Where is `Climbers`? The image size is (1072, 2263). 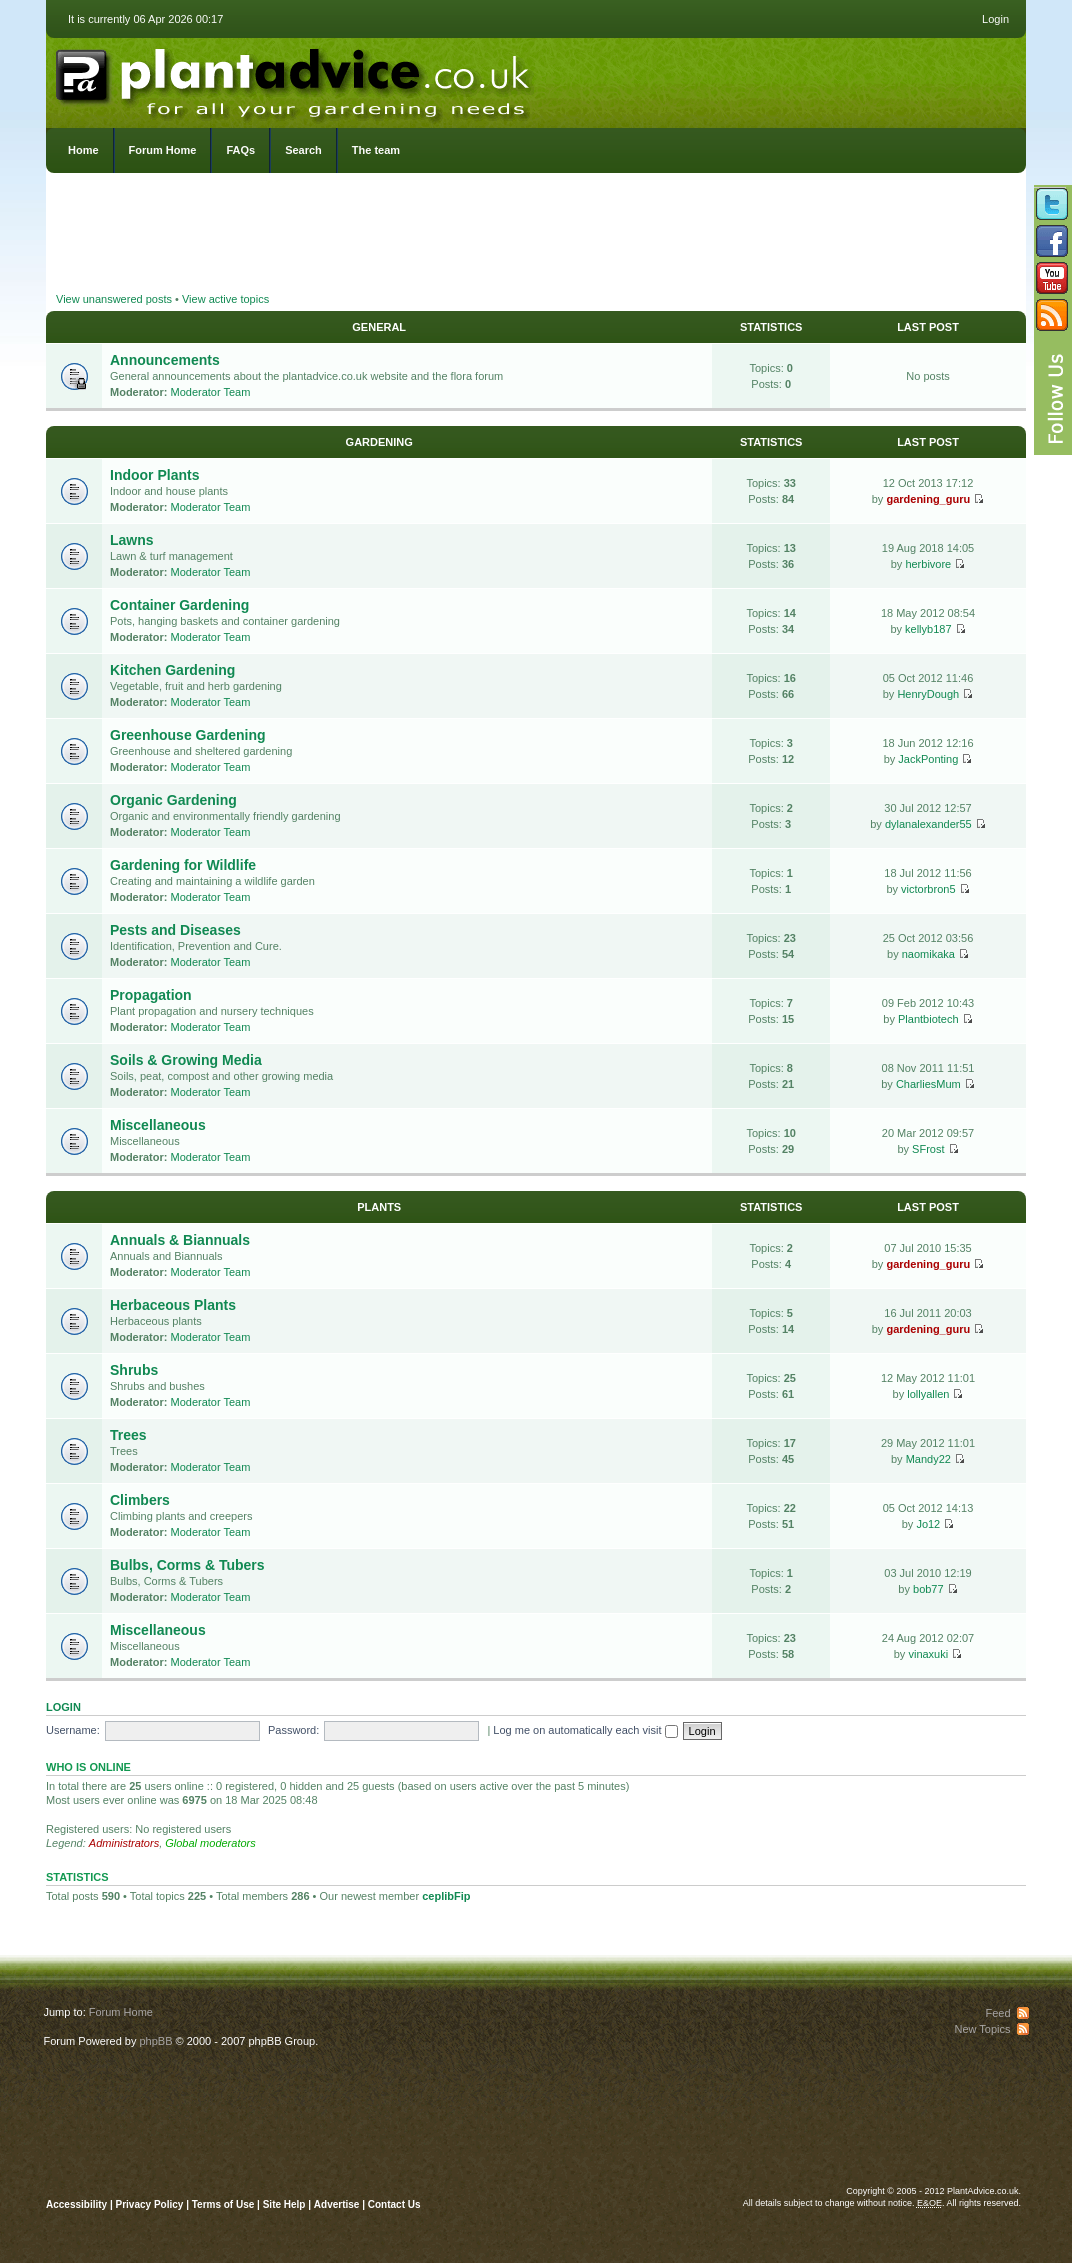
Climbers is located at coordinates (140, 1500).